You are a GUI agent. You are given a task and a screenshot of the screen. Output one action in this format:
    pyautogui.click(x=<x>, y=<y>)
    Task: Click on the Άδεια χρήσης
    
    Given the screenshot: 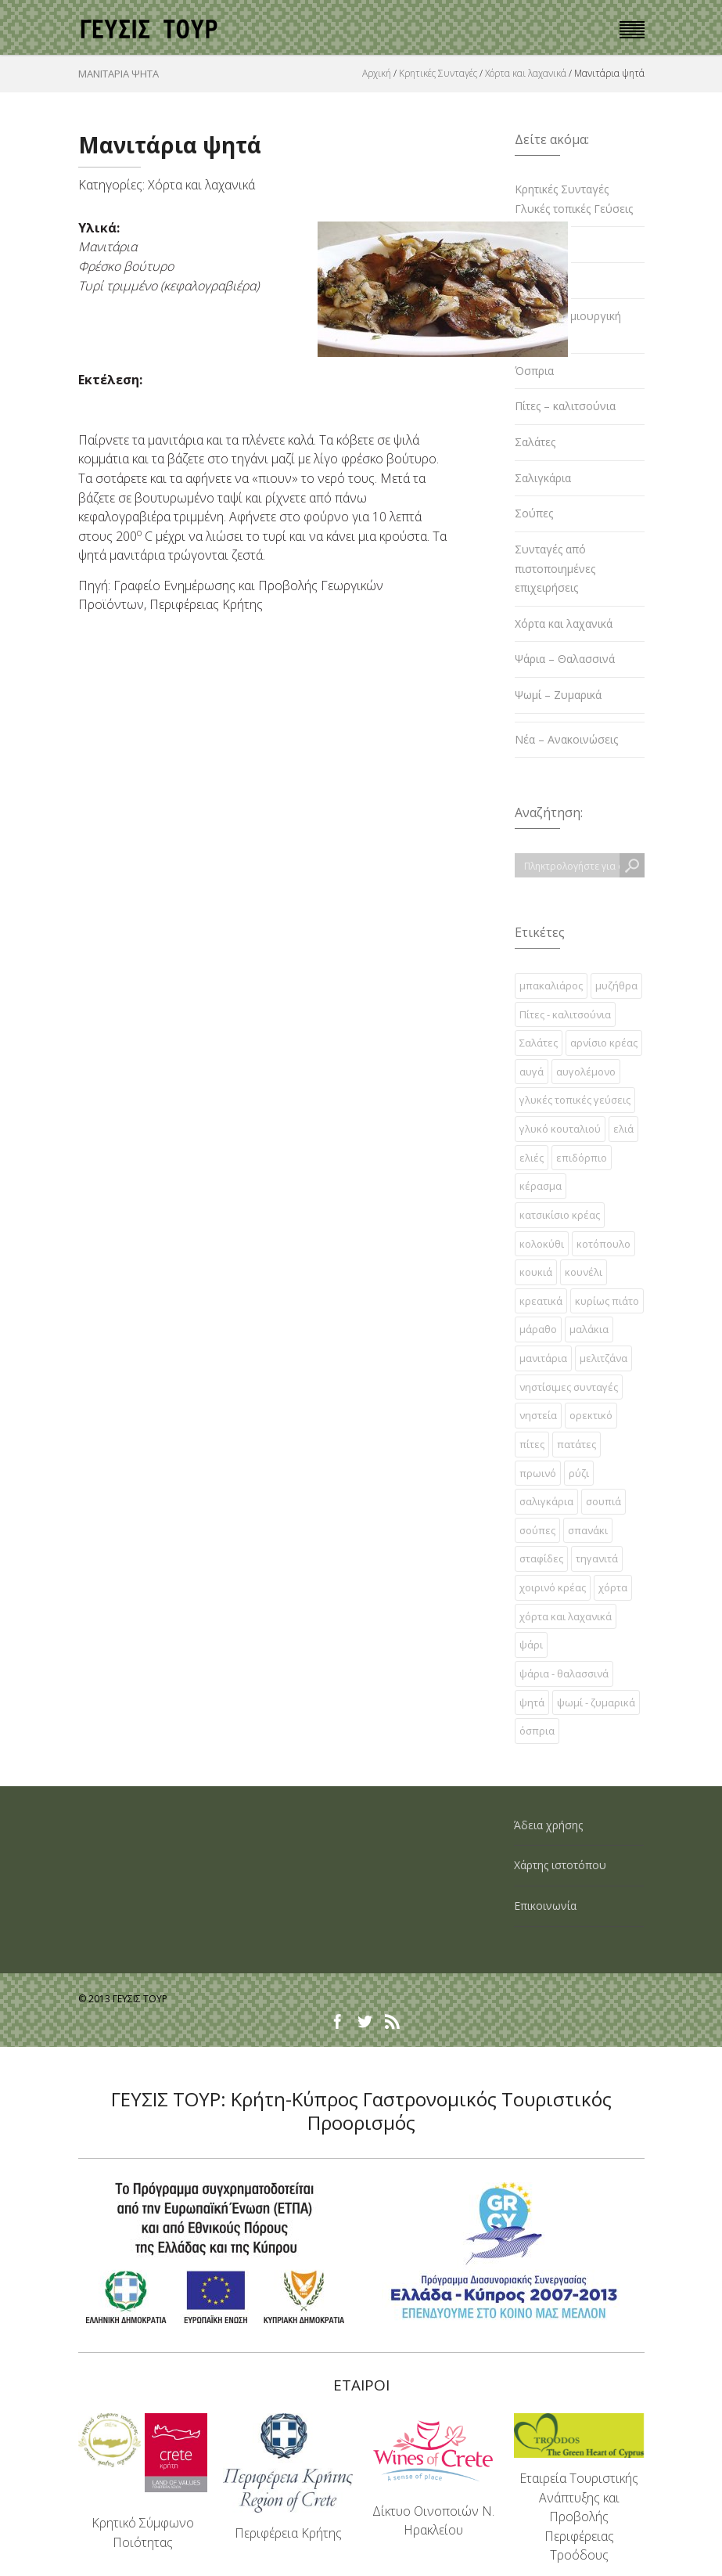 What is the action you would take?
    pyautogui.click(x=548, y=1825)
    